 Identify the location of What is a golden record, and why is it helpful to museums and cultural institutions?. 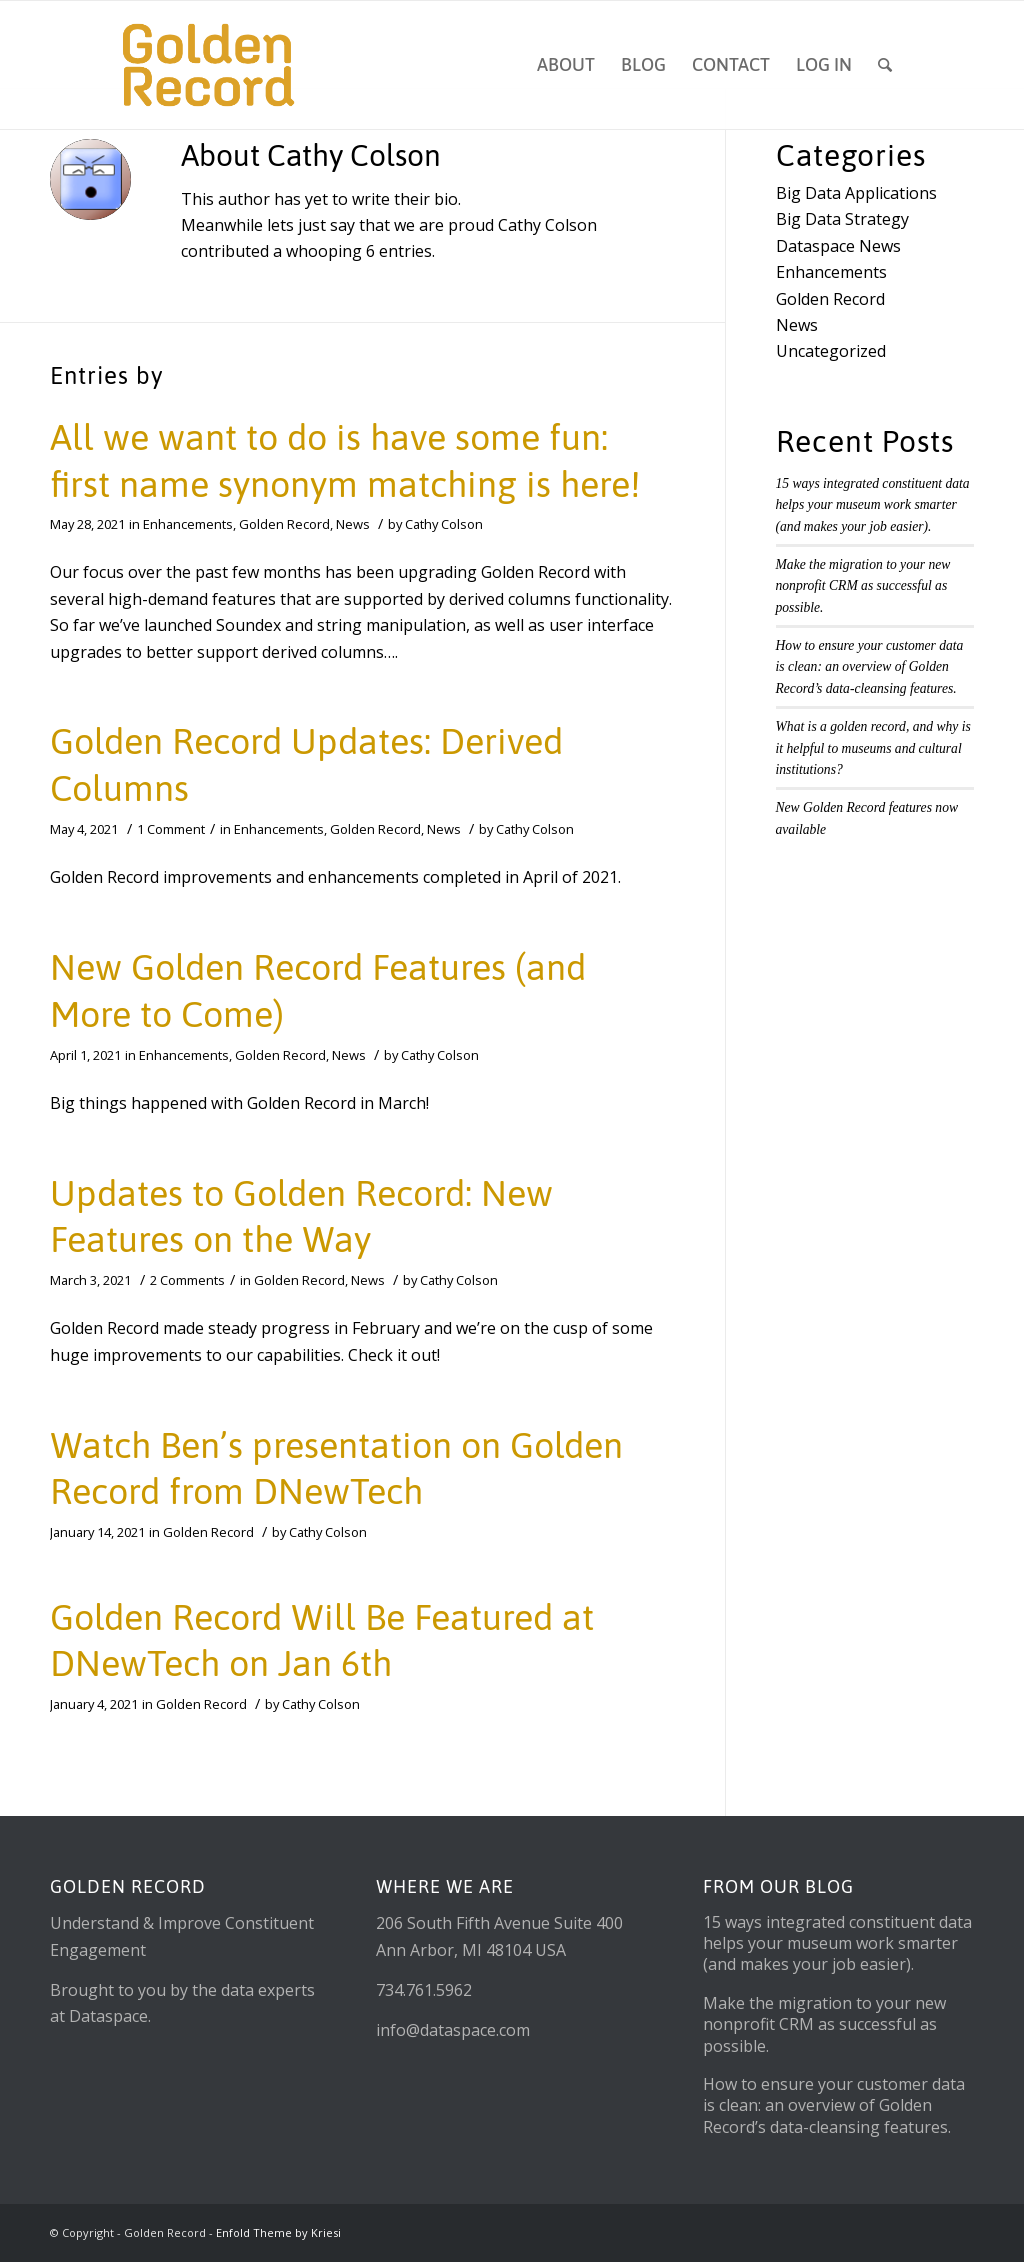
(873, 748).